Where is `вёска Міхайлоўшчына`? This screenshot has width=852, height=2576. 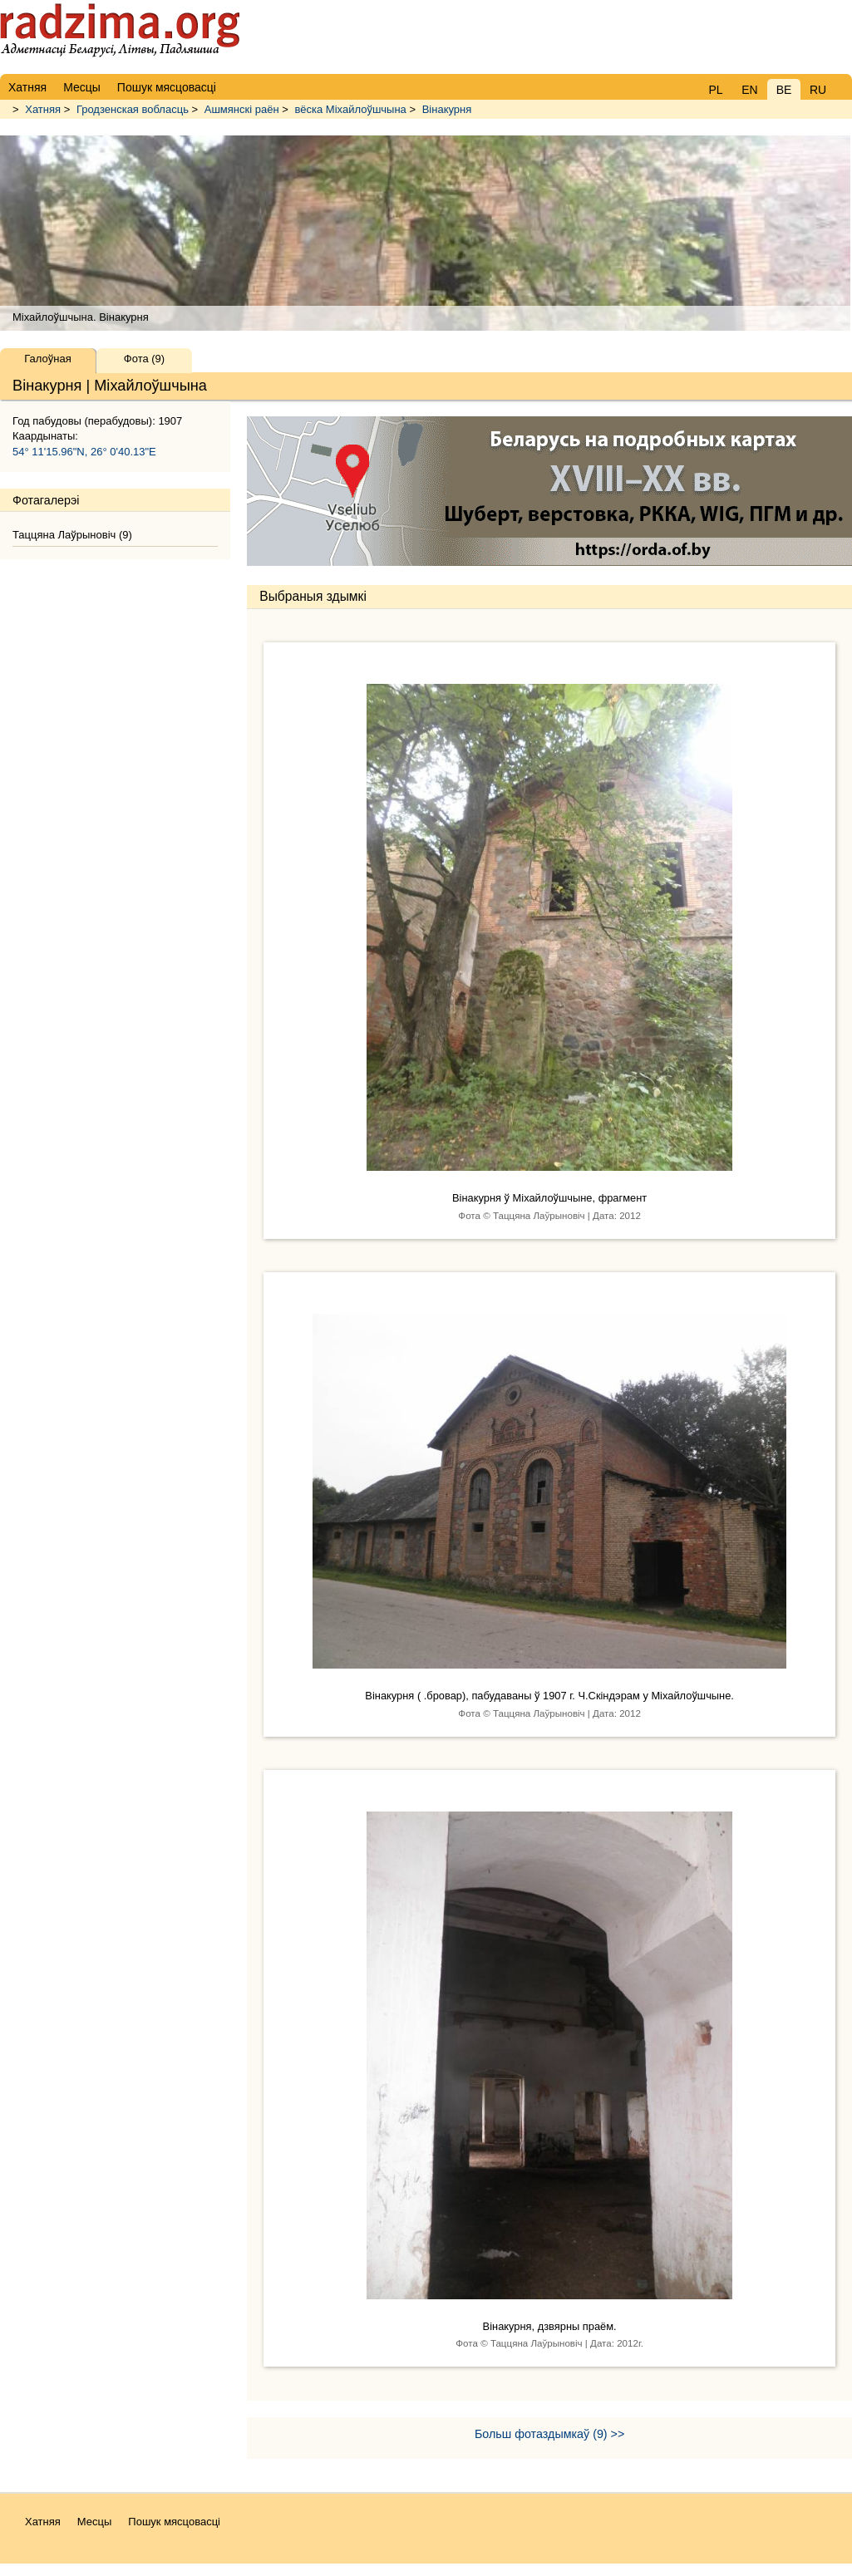
вёска Міхайлоўшчына is located at coordinates (350, 109).